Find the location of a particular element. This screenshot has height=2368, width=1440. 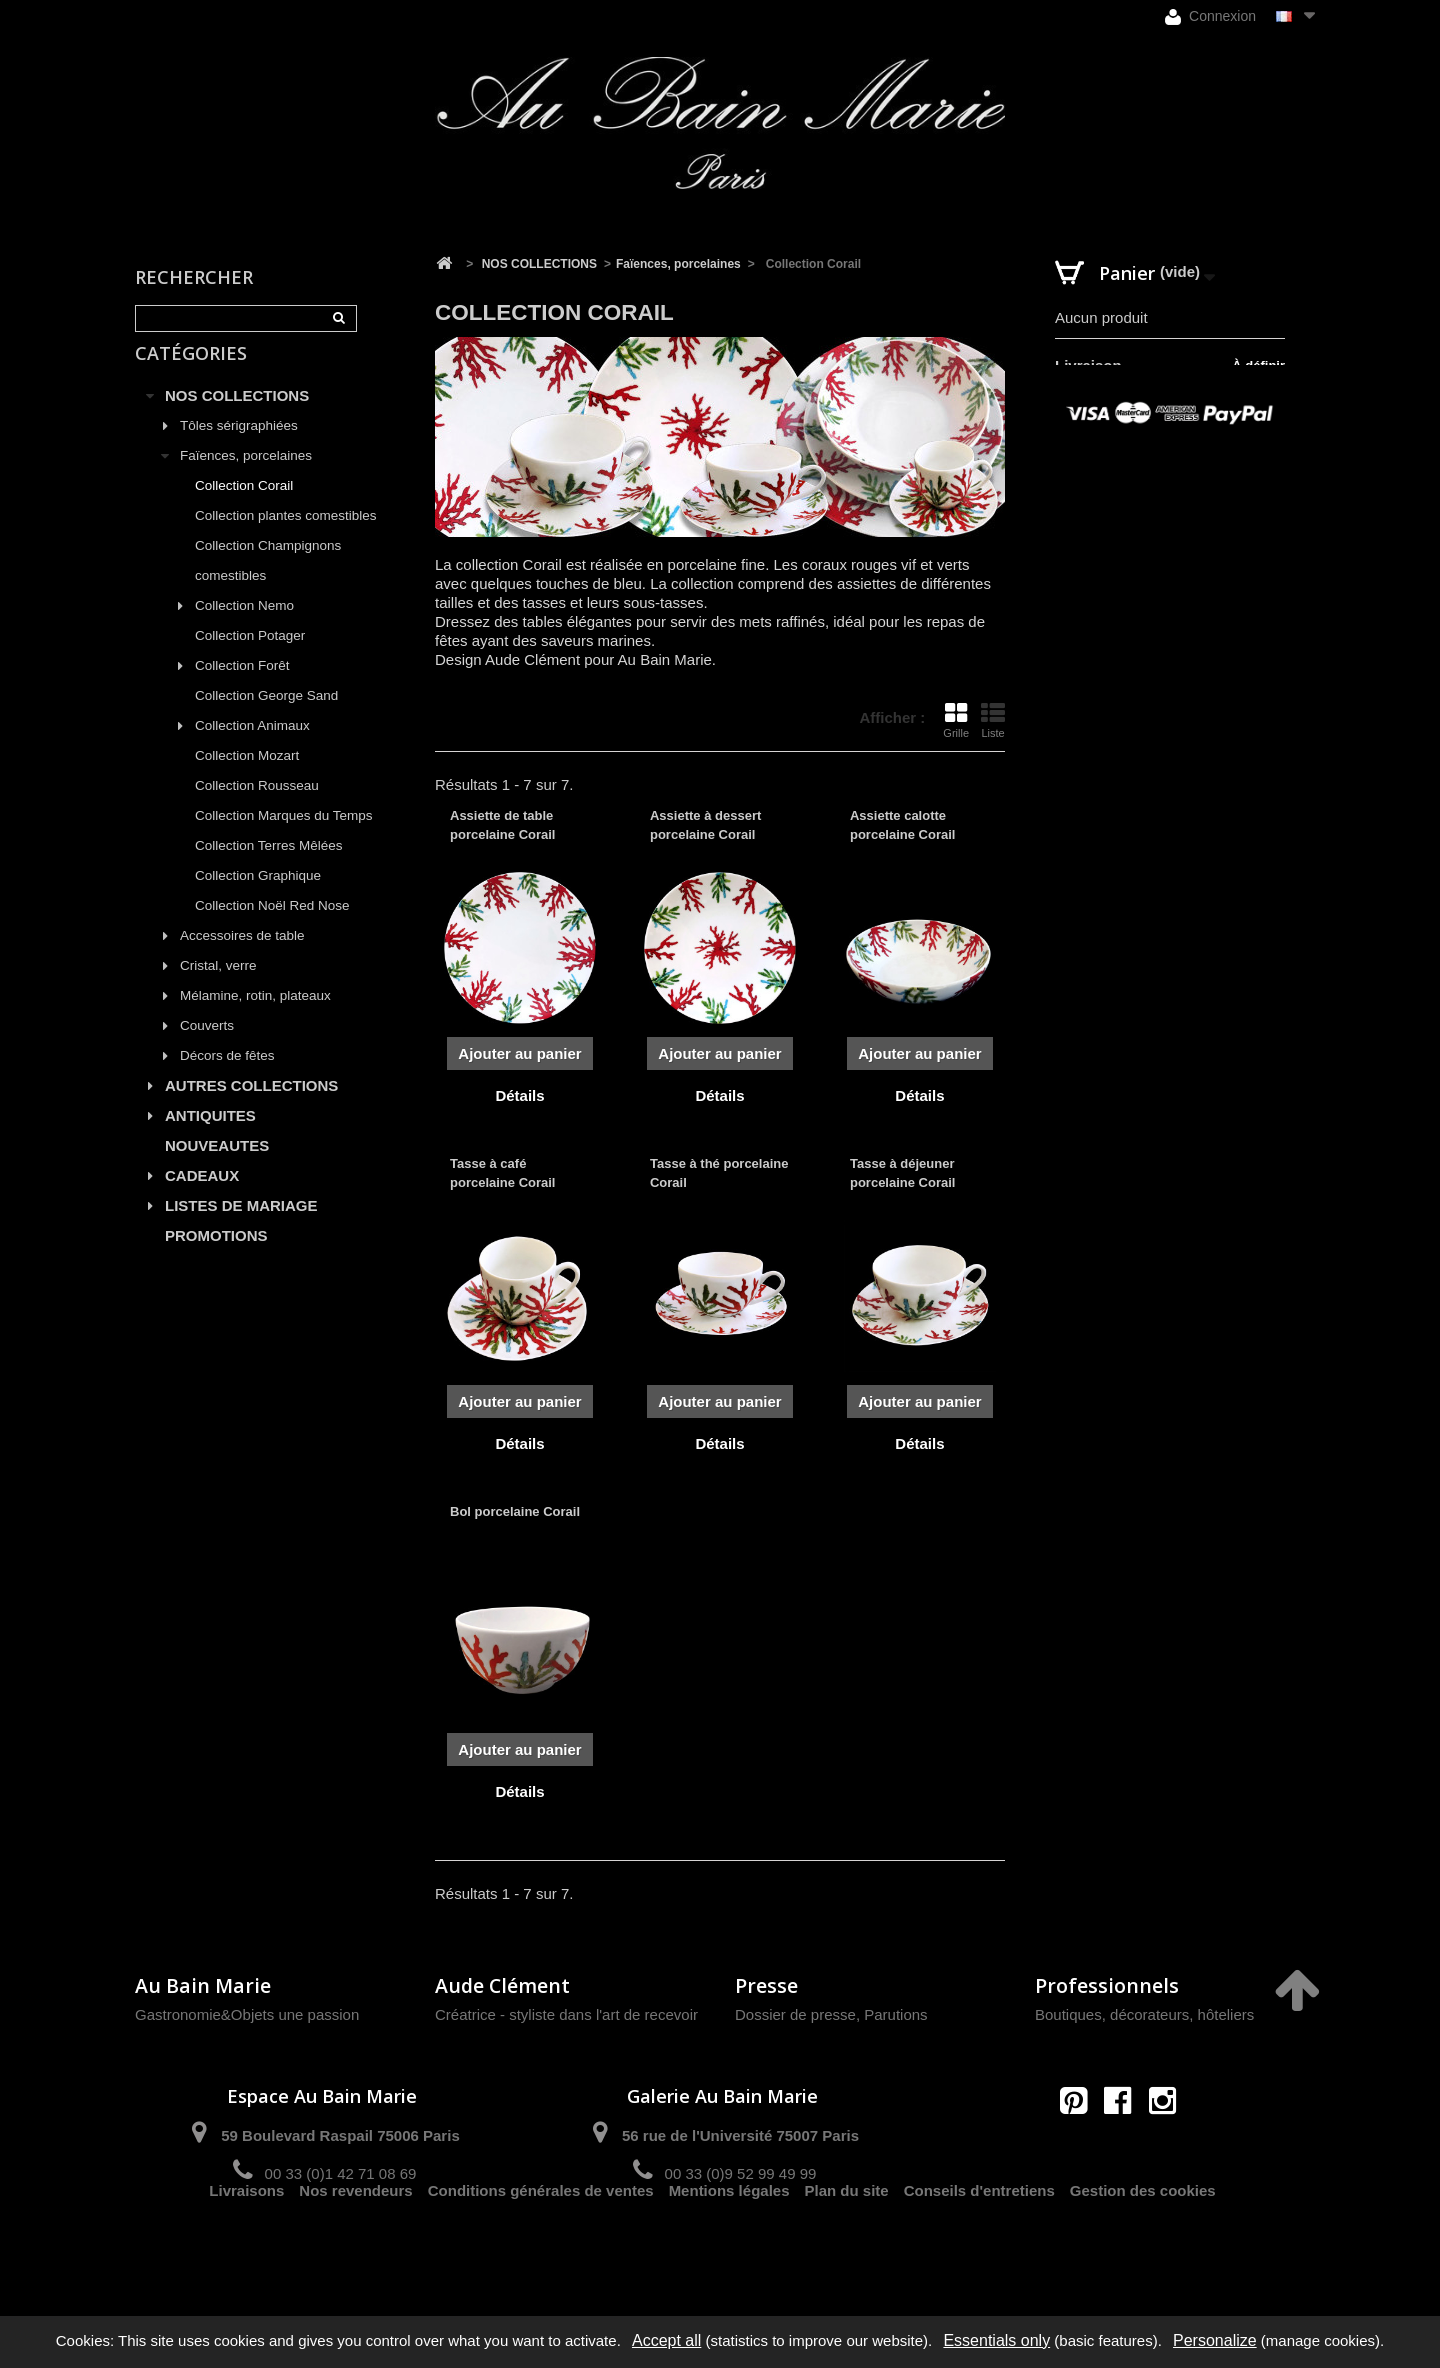

Essentials only is located at coordinates (996, 2340).